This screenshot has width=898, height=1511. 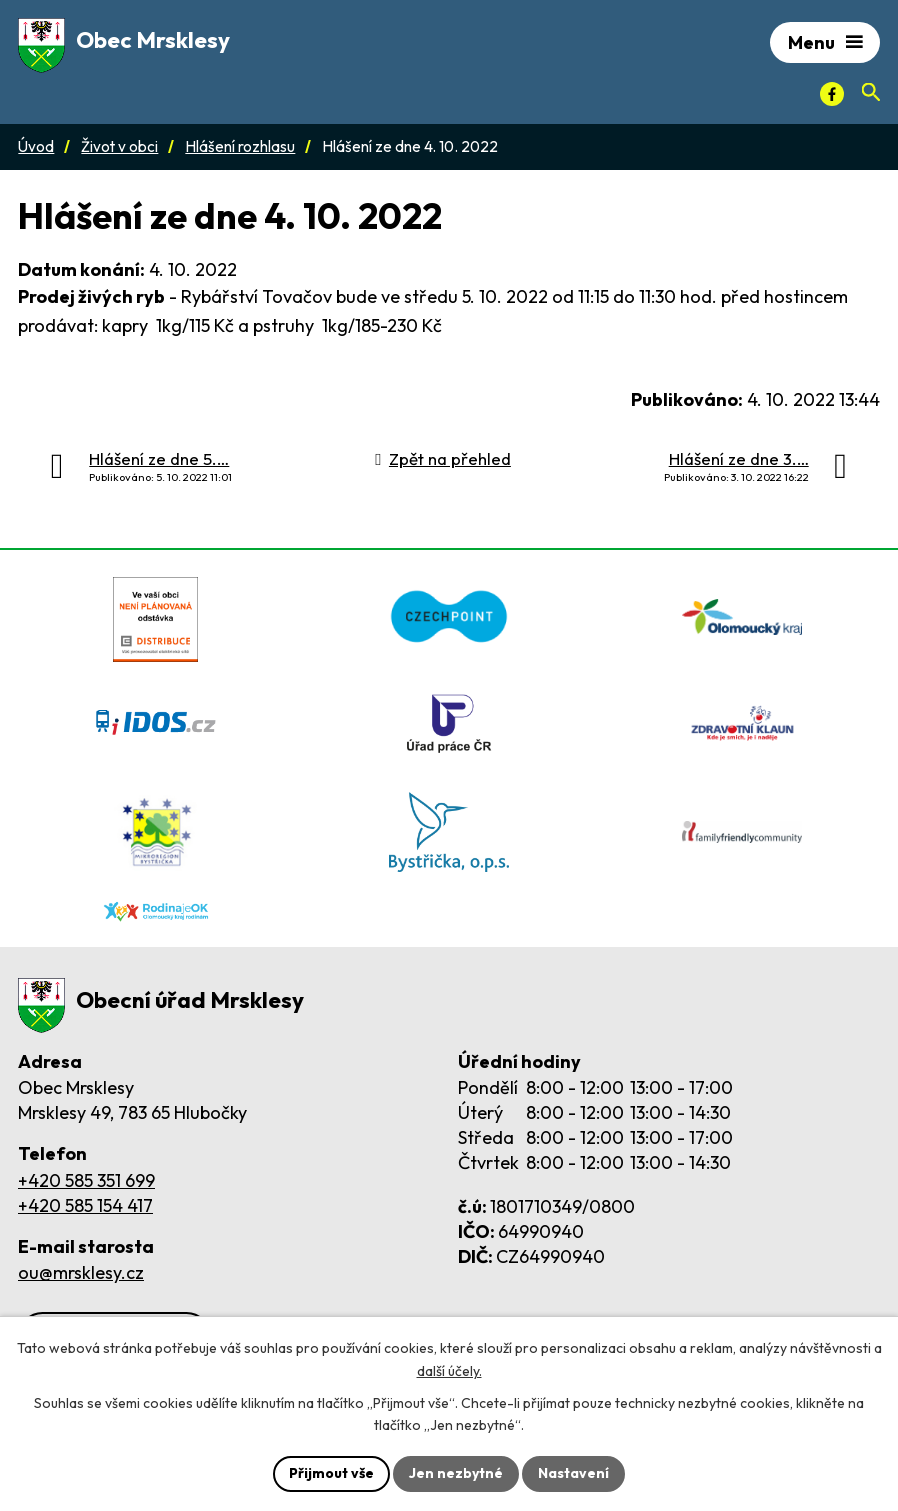 What do you see at coordinates (573, 1473) in the screenshot?
I see `Nastavení [Otevřít nastavení cookies]` at bounding box center [573, 1473].